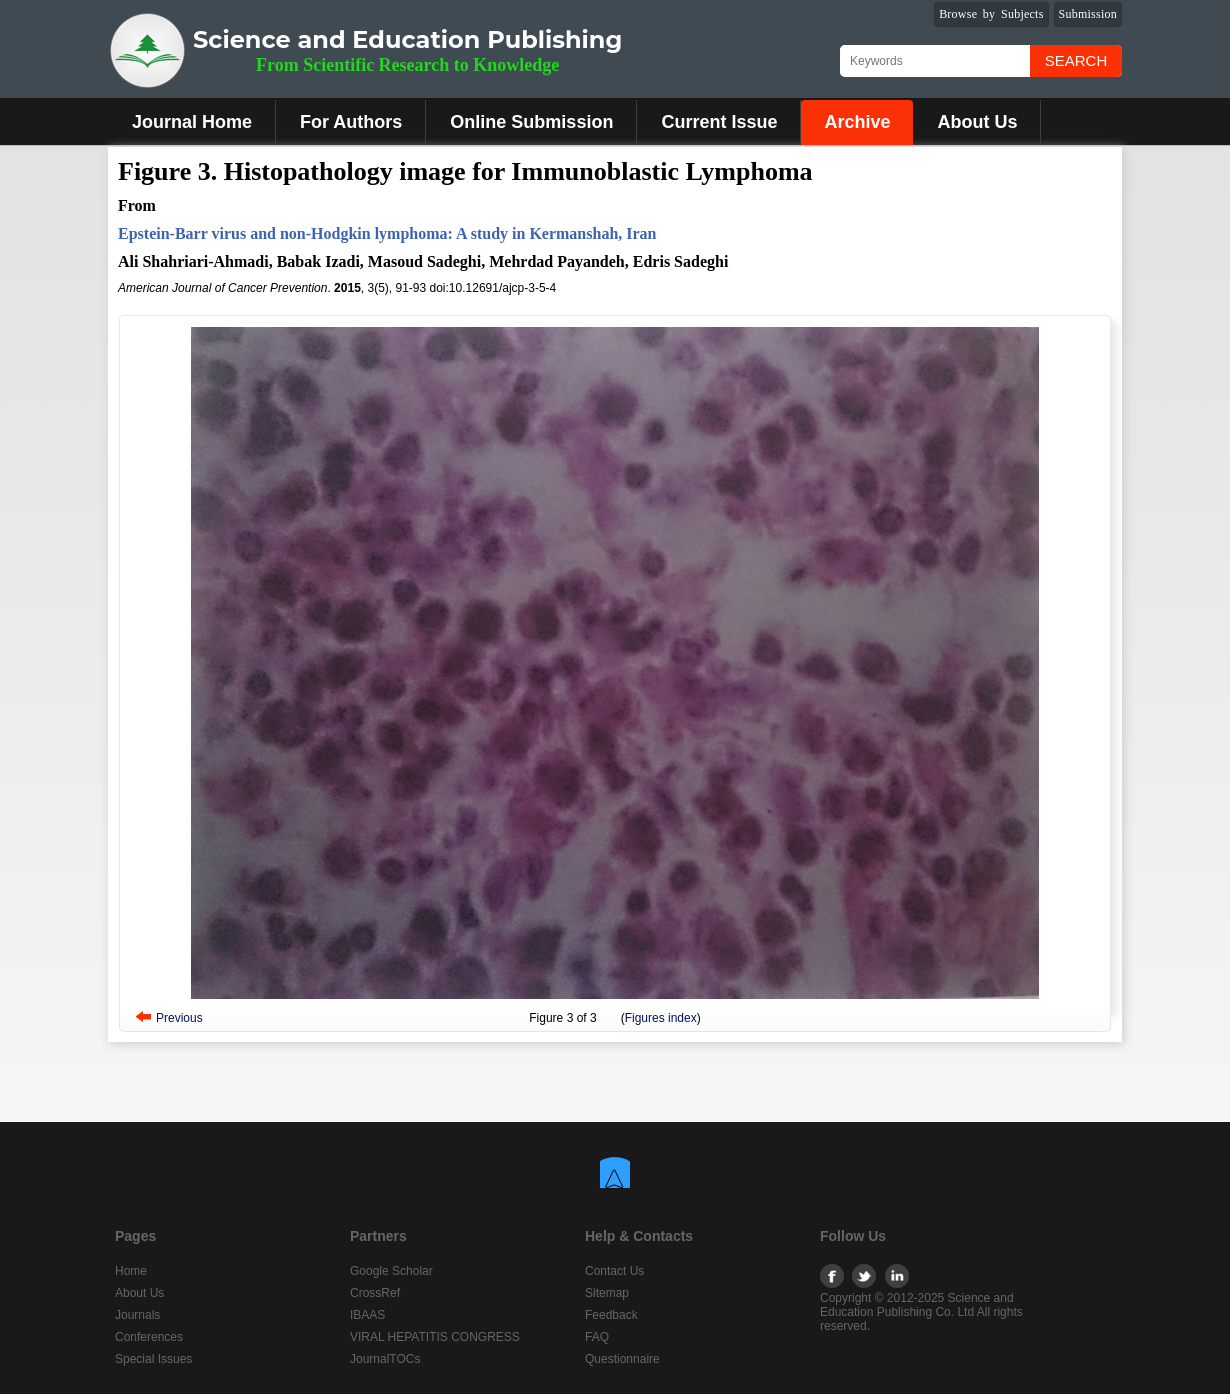 The width and height of the screenshot is (1230, 1394). What do you see at coordinates (977, 122) in the screenshot?
I see `About Us` at bounding box center [977, 122].